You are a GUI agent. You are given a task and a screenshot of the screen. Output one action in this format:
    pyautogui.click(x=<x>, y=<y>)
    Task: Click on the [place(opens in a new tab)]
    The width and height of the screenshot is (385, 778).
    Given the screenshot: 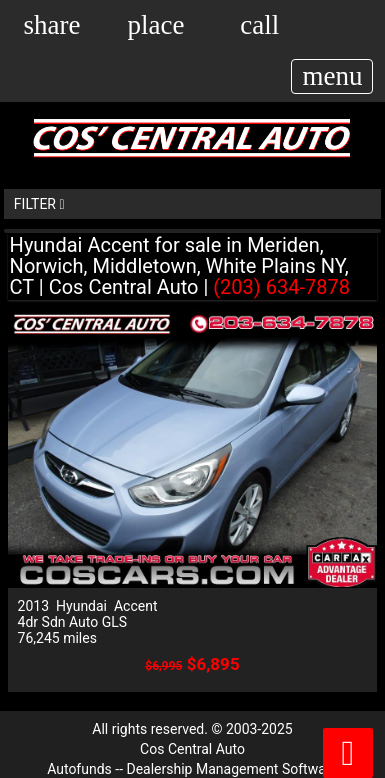 What is the action you would take?
    pyautogui.click(x=155, y=24)
    